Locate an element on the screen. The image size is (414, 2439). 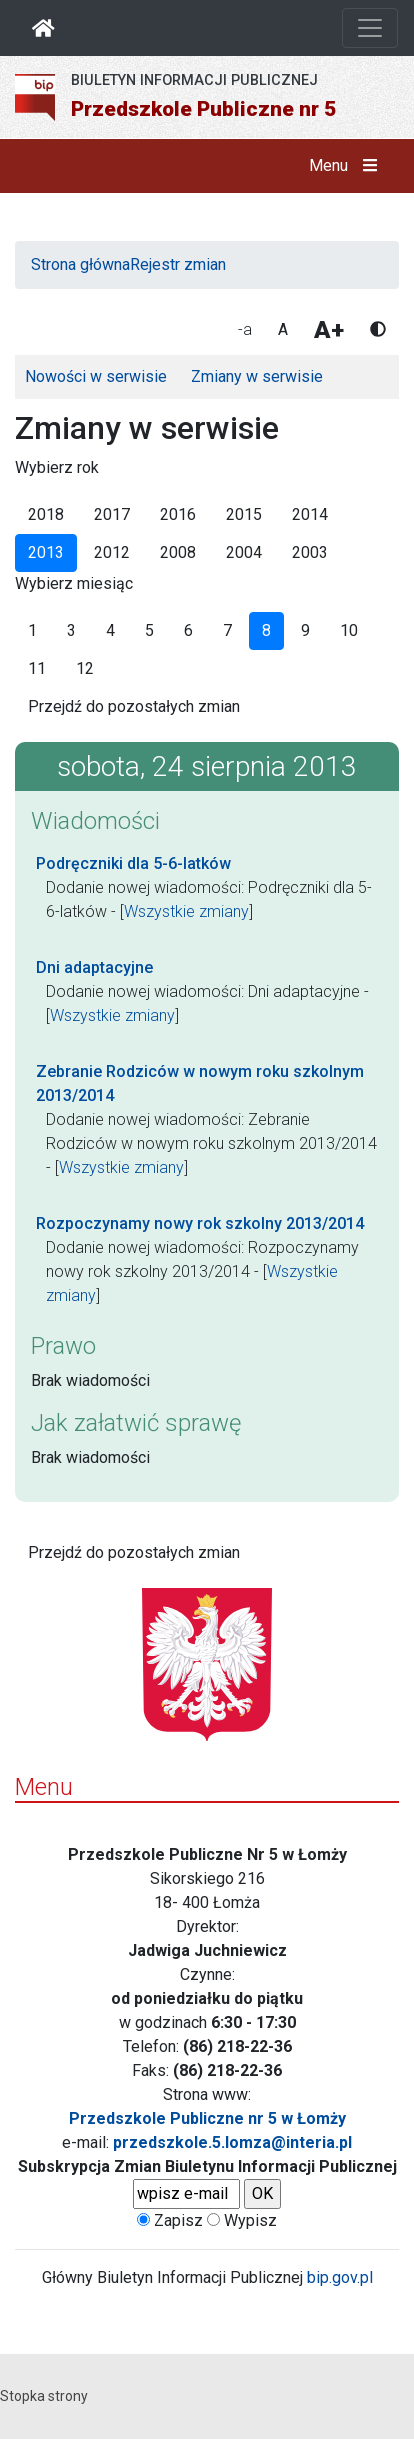
2014 is located at coordinates (310, 514).